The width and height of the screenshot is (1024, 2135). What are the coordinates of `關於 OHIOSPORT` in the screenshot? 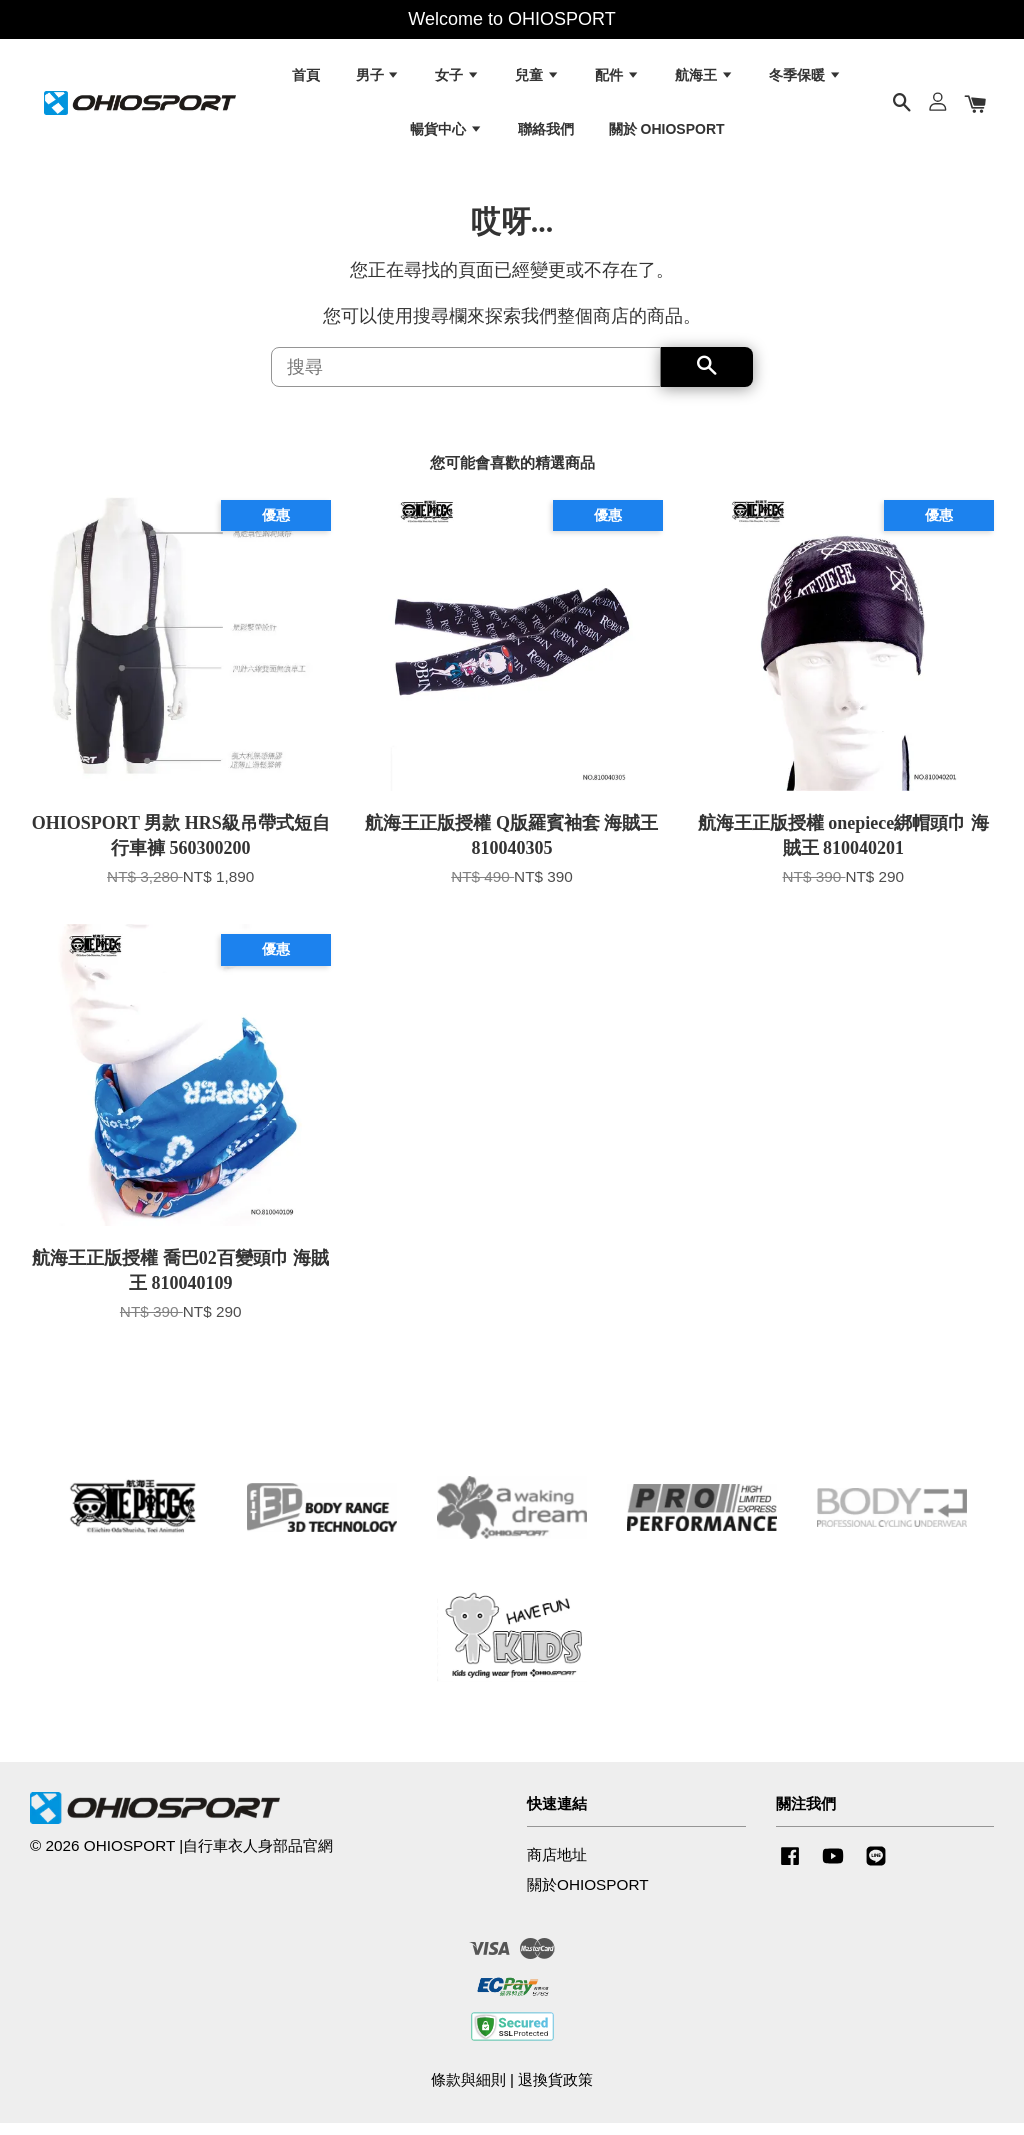 It's located at (667, 133).